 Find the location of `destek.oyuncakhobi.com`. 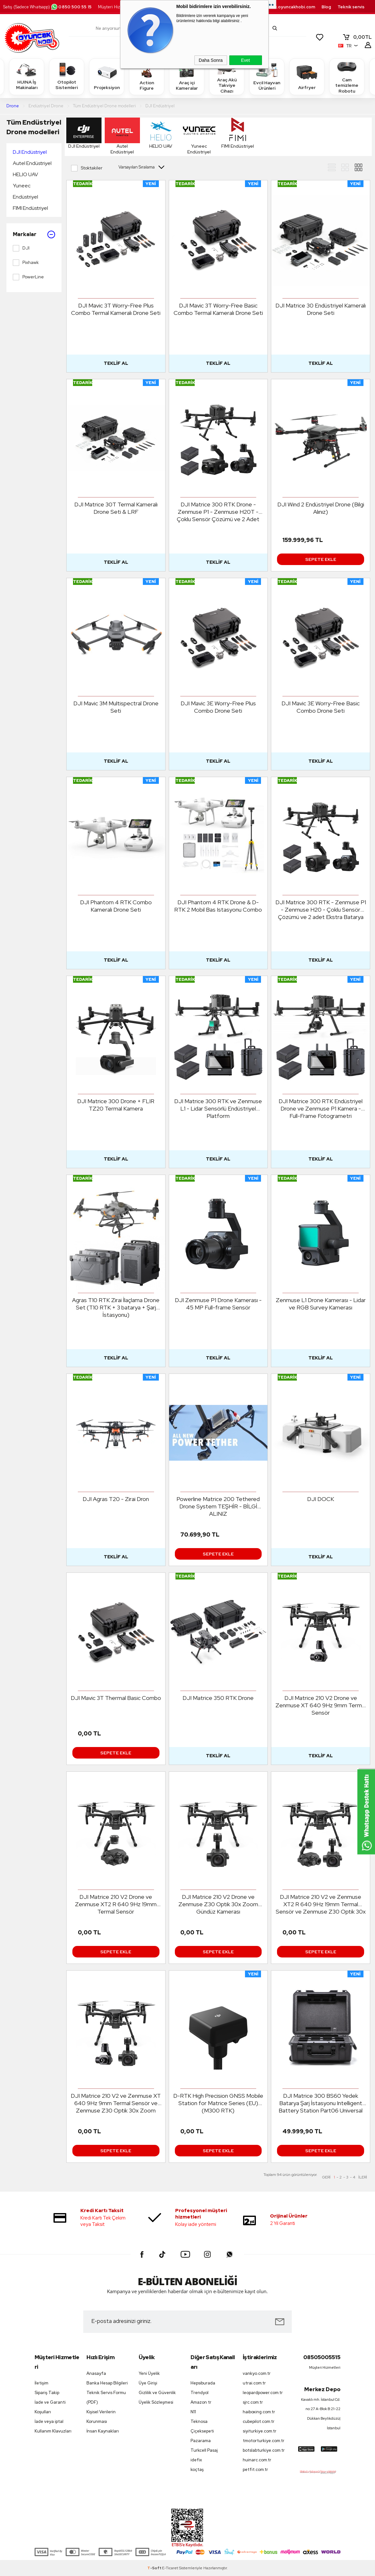

destek.oyuncakhobi.com is located at coordinates (288, 7).